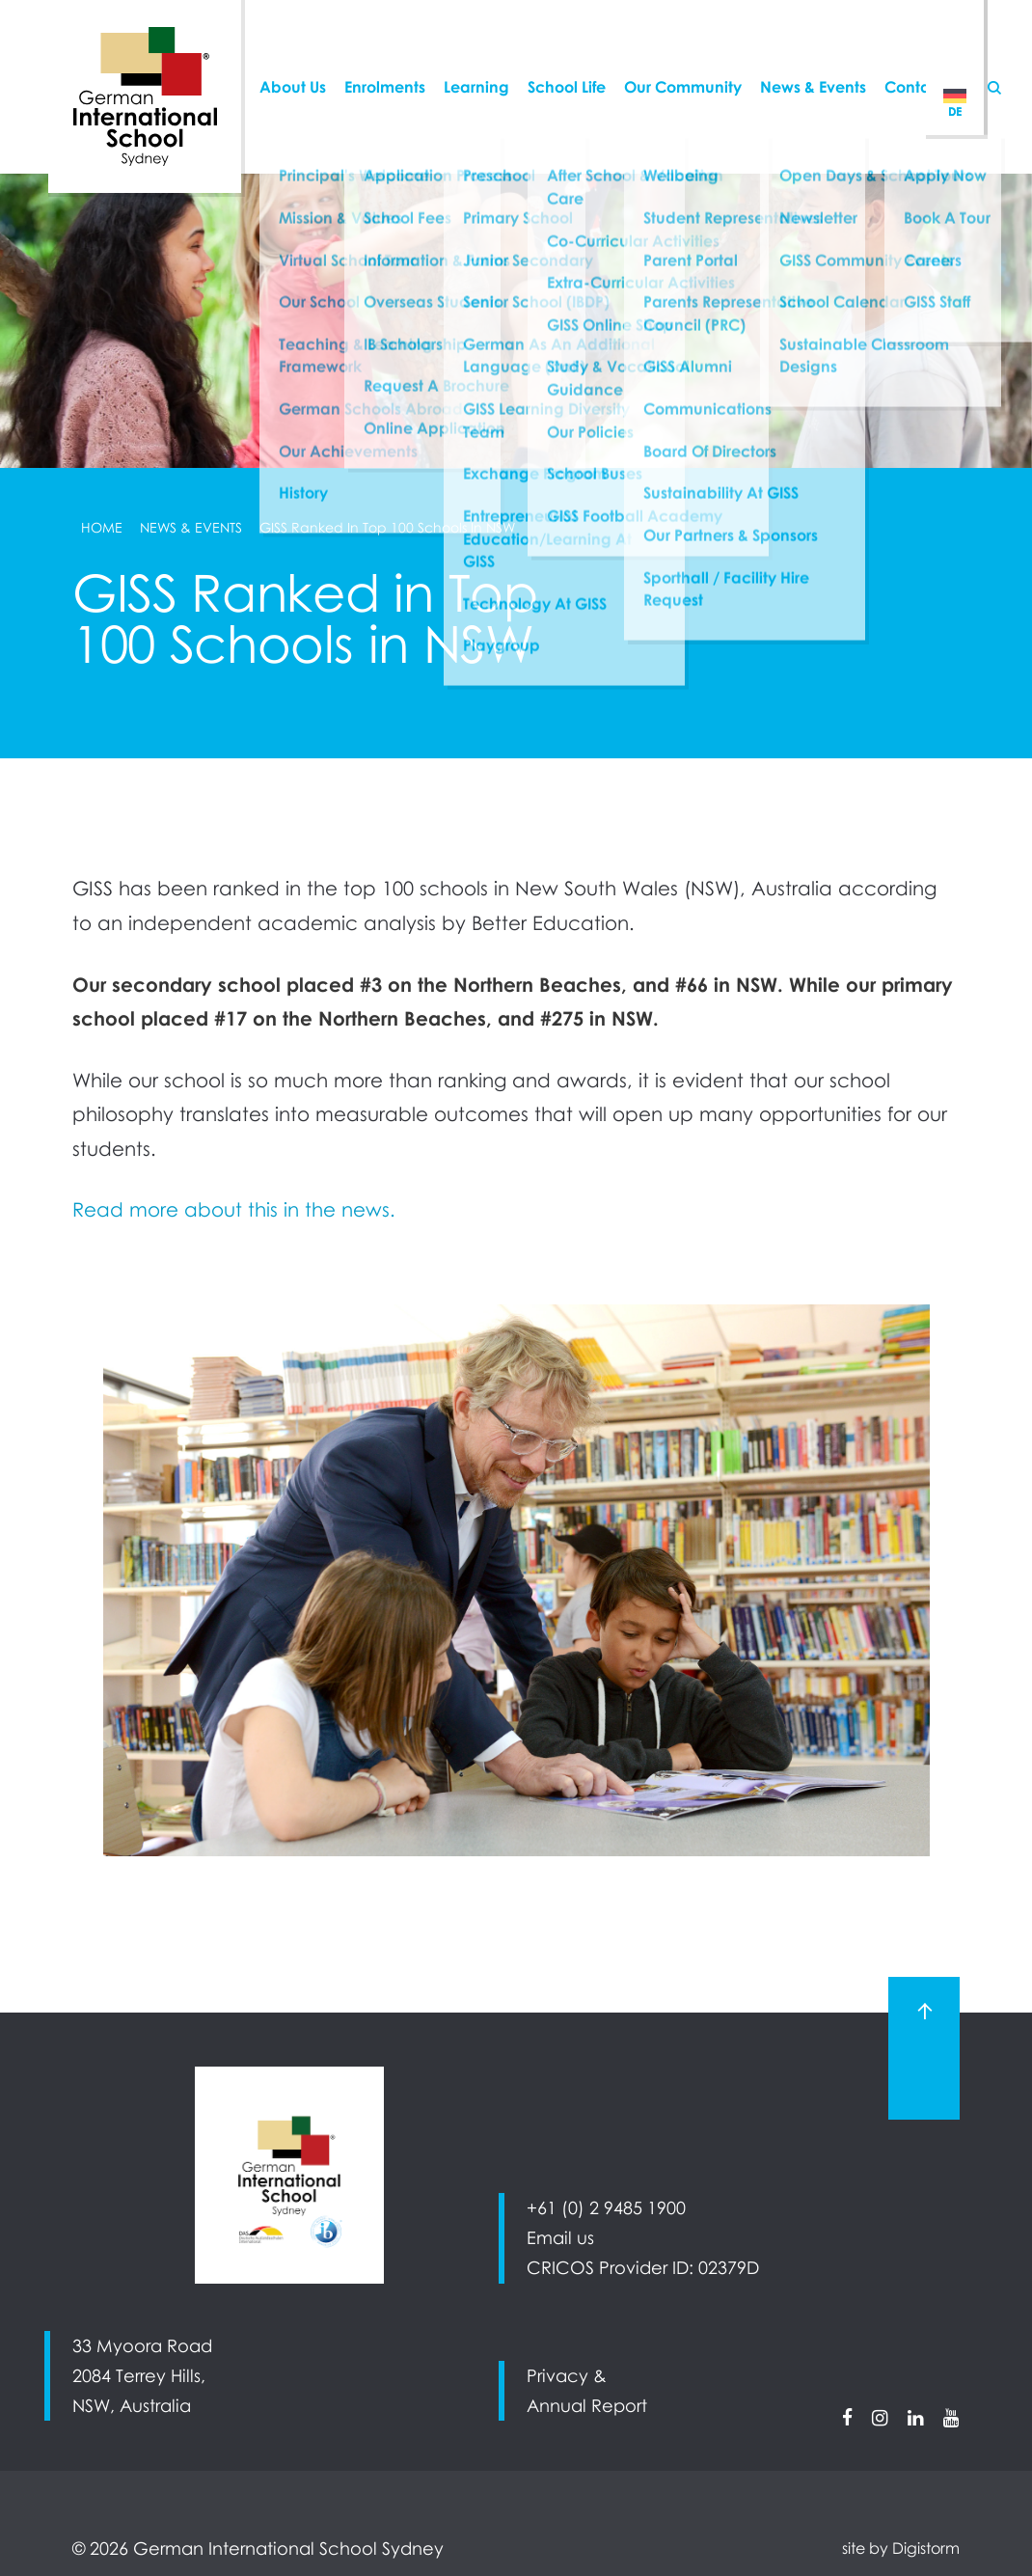 The width and height of the screenshot is (1032, 2576). What do you see at coordinates (560, 2238) in the screenshot?
I see `Email us` at bounding box center [560, 2238].